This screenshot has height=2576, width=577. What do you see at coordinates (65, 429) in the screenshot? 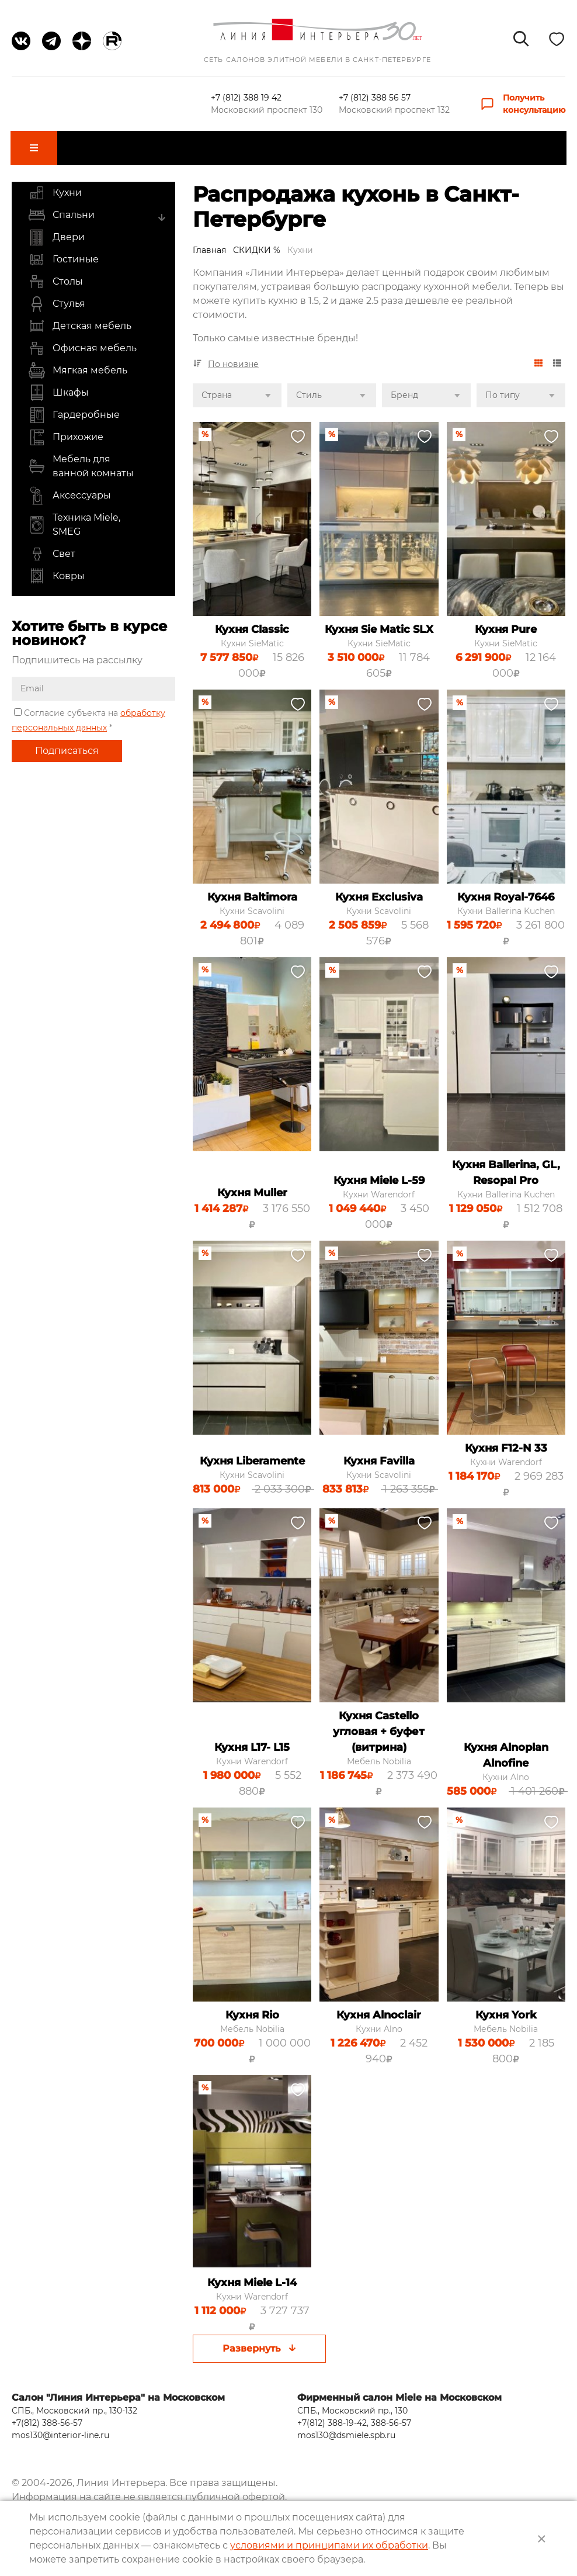
I see `Прихожие` at bounding box center [65, 429].